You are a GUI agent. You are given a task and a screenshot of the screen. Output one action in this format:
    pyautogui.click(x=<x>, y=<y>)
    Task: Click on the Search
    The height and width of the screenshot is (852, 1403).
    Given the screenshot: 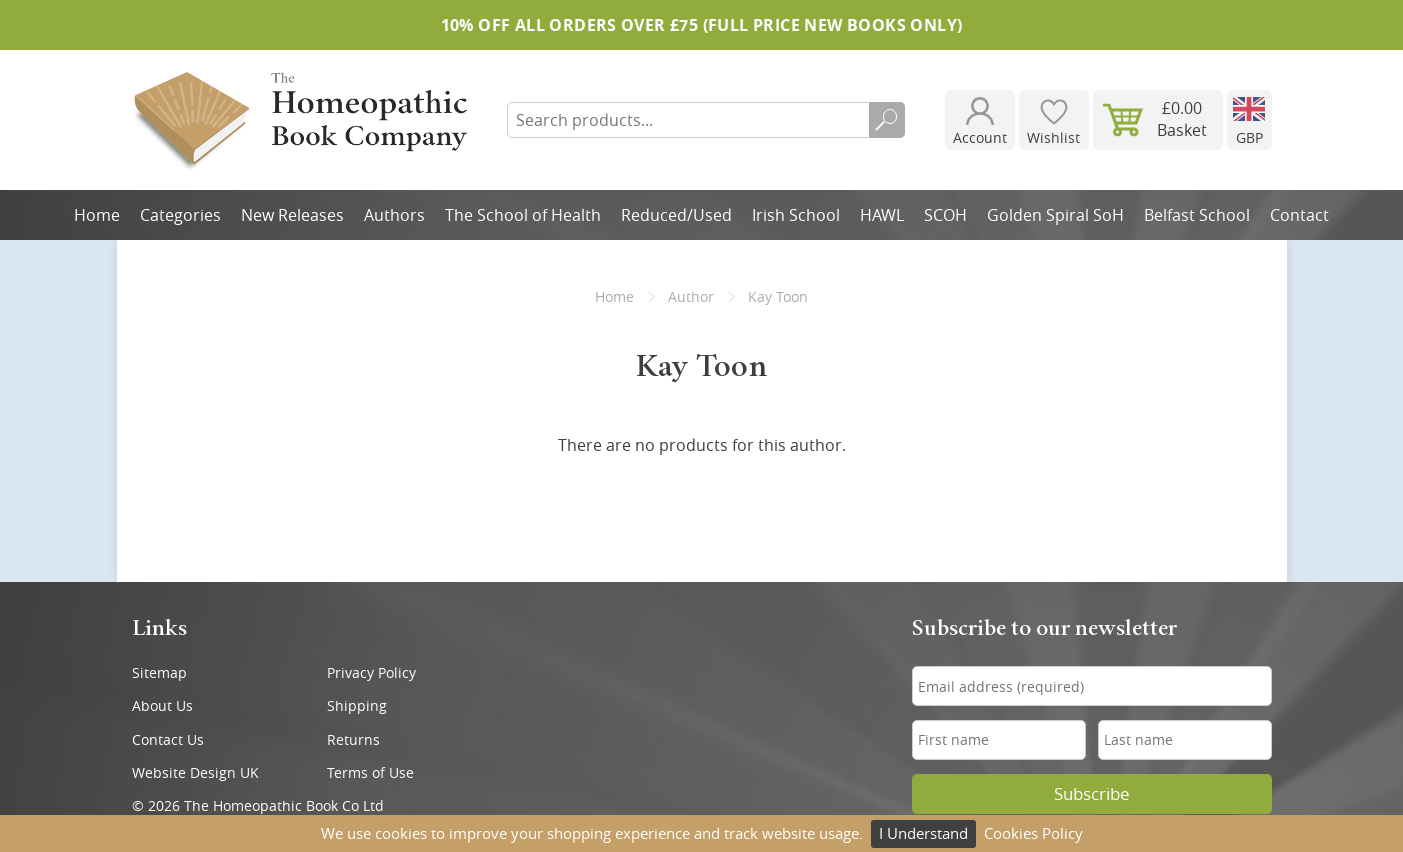 What is the action you would take?
    pyautogui.click(x=887, y=120)
    